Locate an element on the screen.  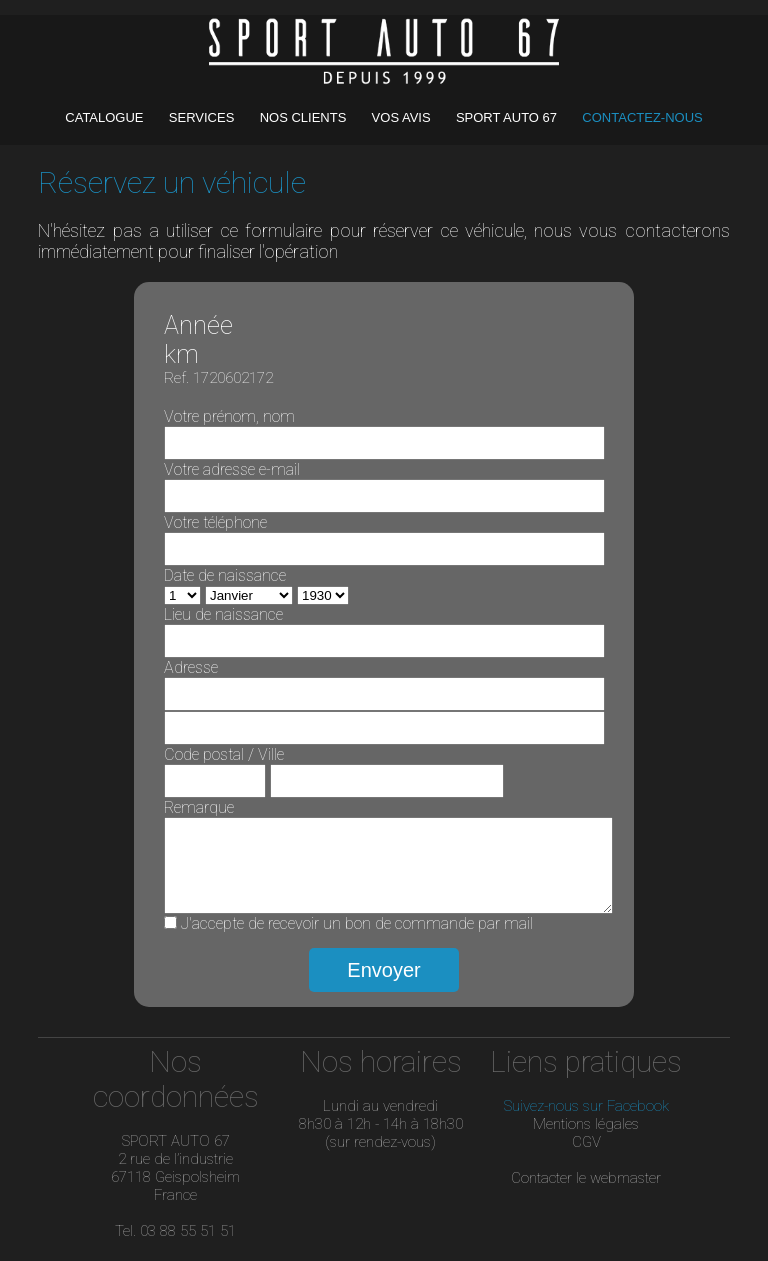
VOS AVIS is located at coordinates (403, 117).